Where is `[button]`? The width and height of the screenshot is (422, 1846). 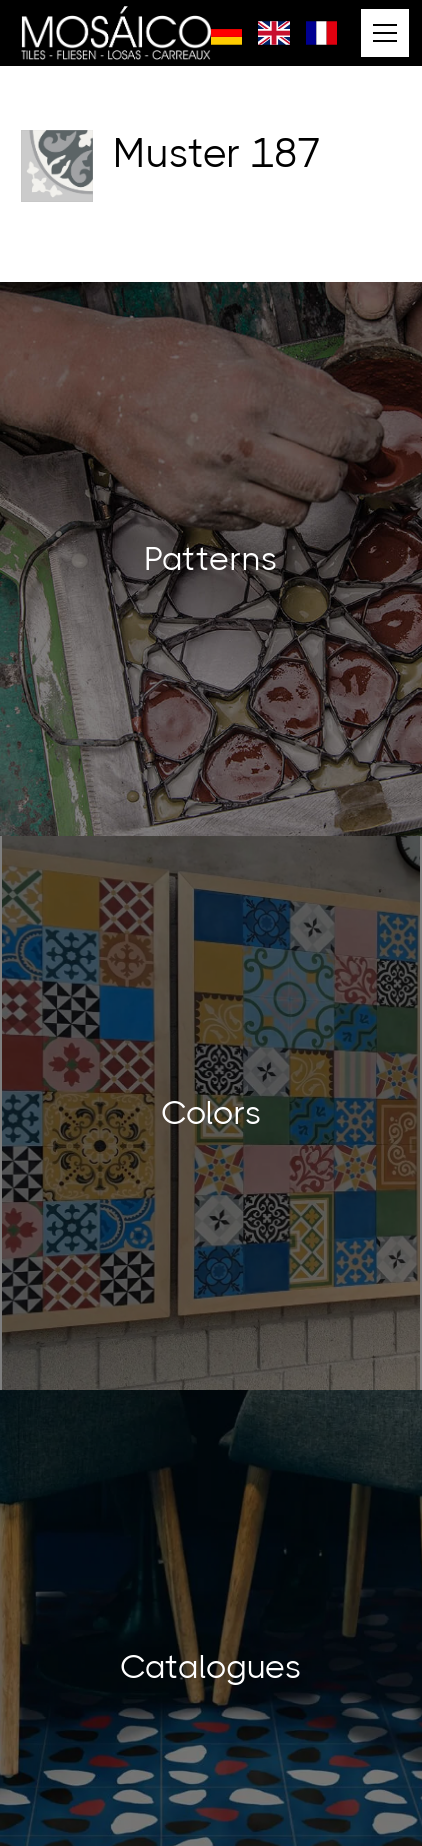 [button] is located at coordinates (381, 33).